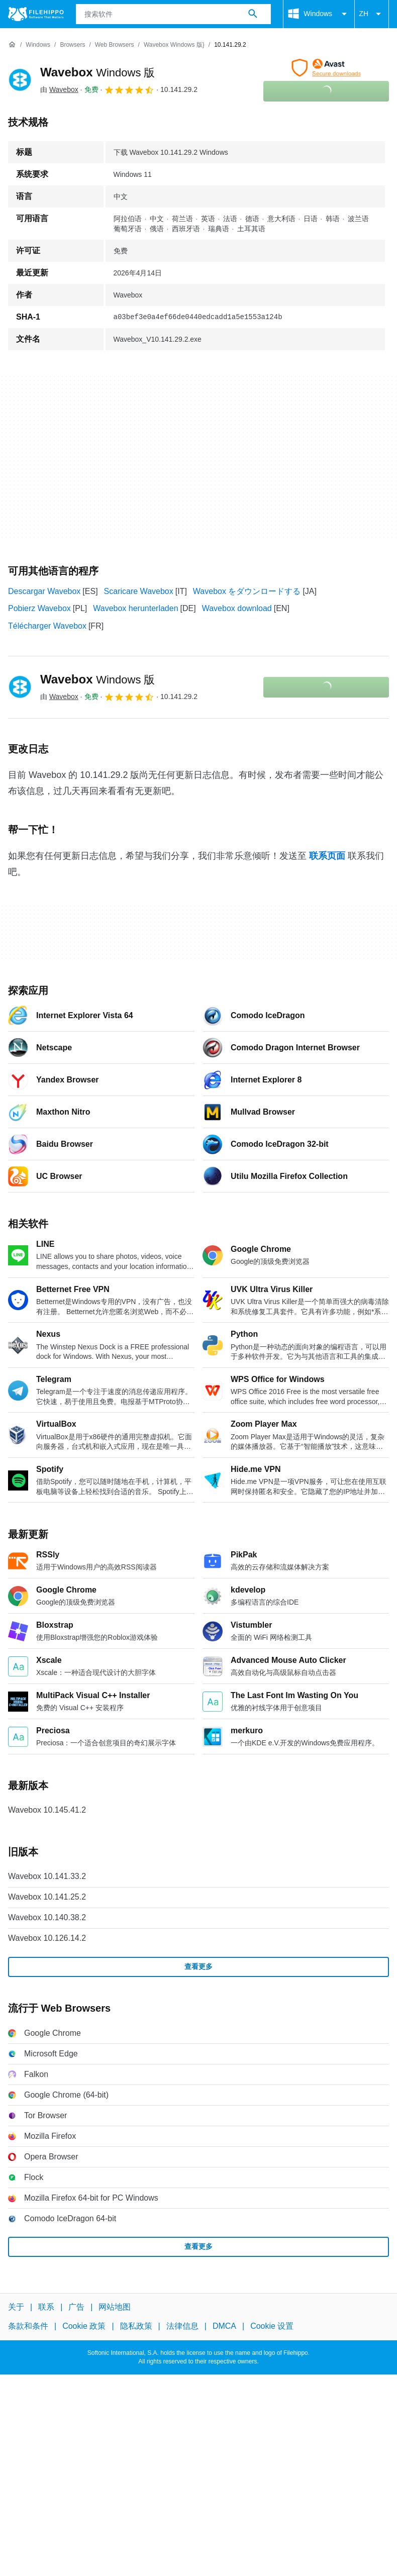 Image resolution: width=397 pixels, height=2576 pixels. What do you see at coordinates (16, 2307) in the screenshot?
I see `关于` at bounding box center [16, 2307].